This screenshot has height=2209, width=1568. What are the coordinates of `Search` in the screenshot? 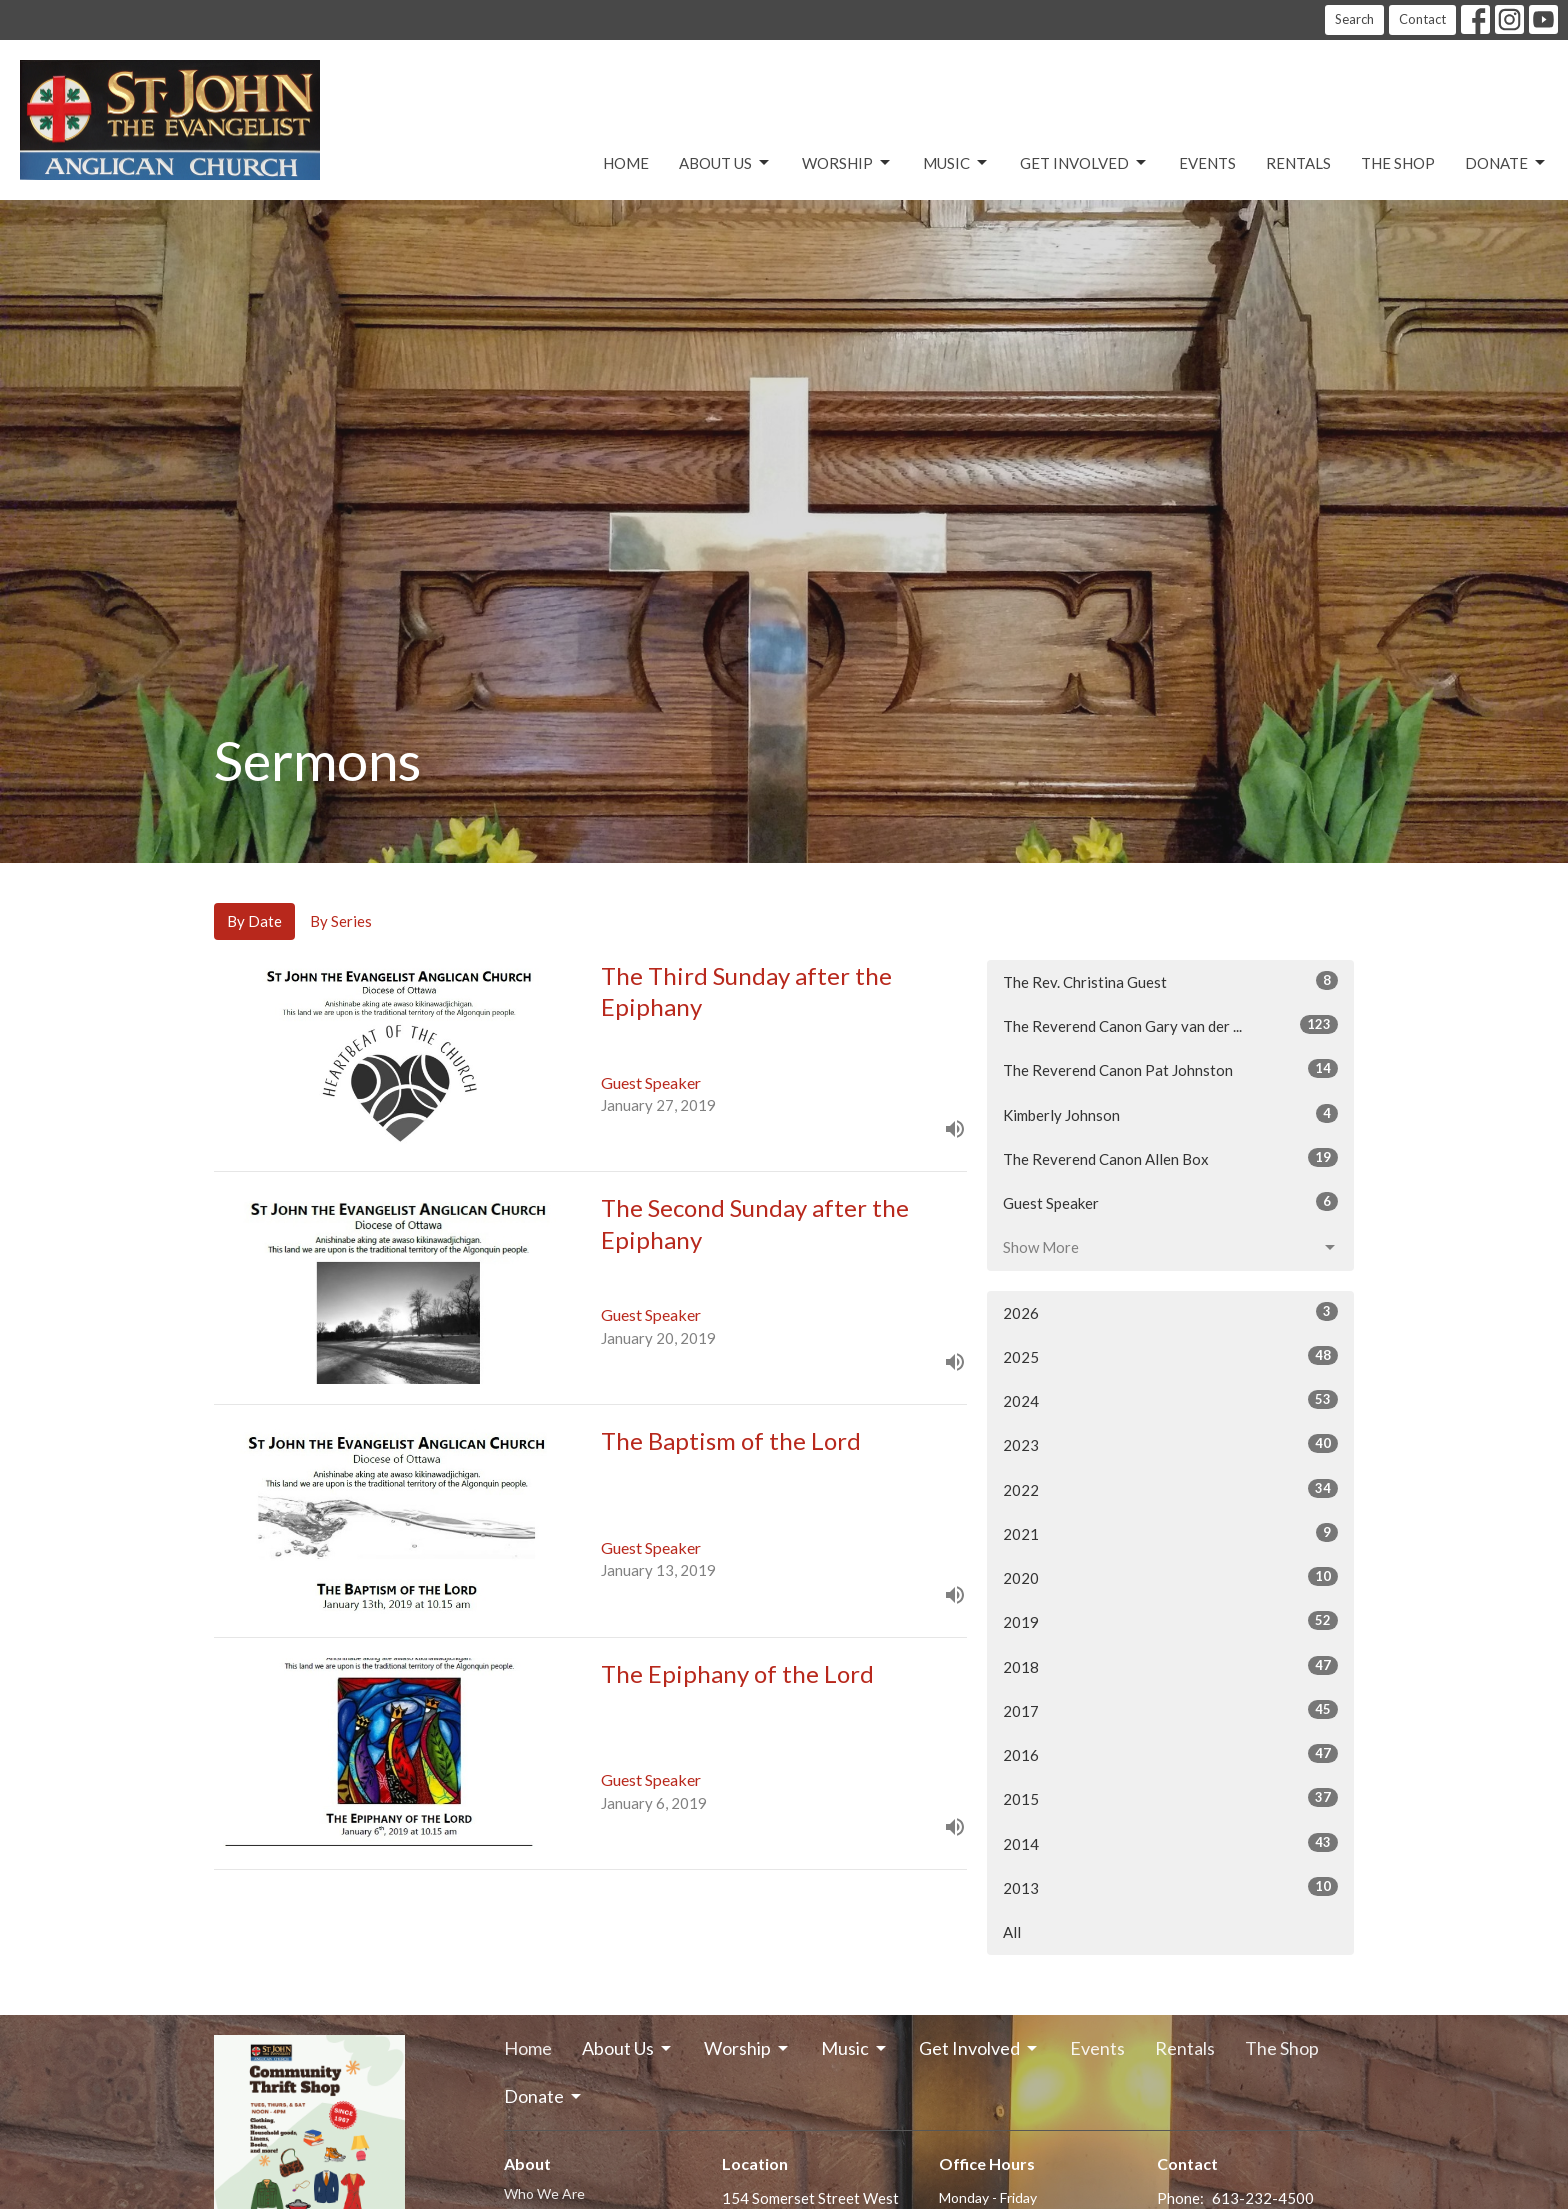 It's located at (1354, 19).